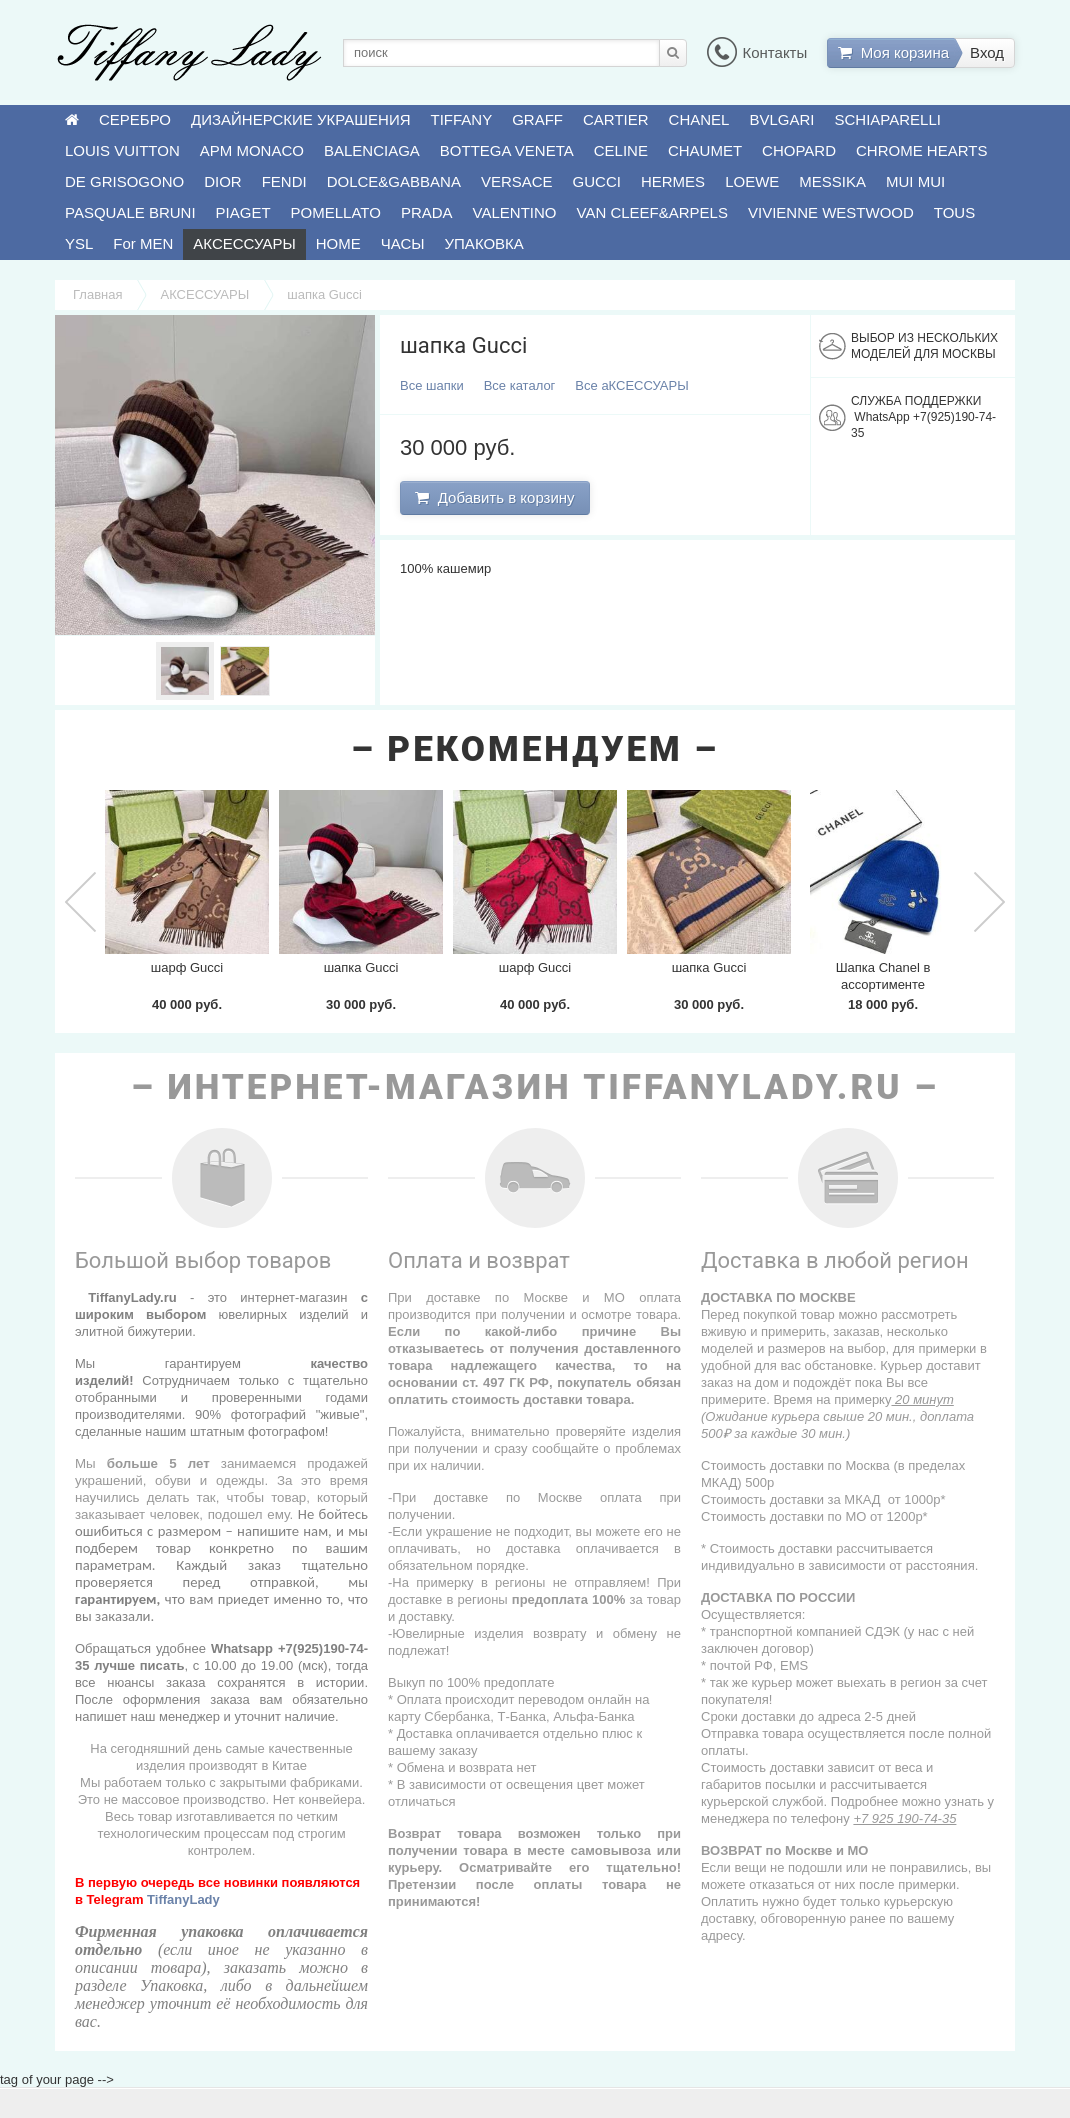  I want to click on LOUIS VUITTON, so click(122, 150).